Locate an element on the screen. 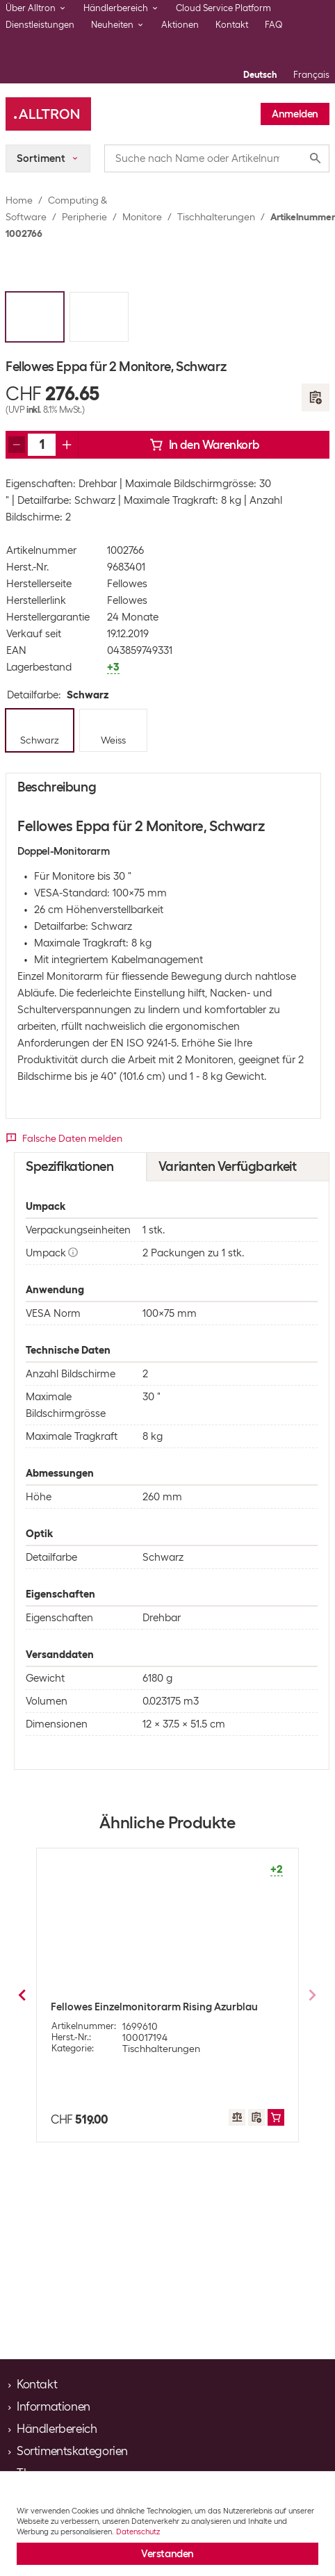 The height and width of the screenshot is (2576, 335). Multibrackets Tischhalterung Single Monitorarm is located at coordinates (138, 2012).